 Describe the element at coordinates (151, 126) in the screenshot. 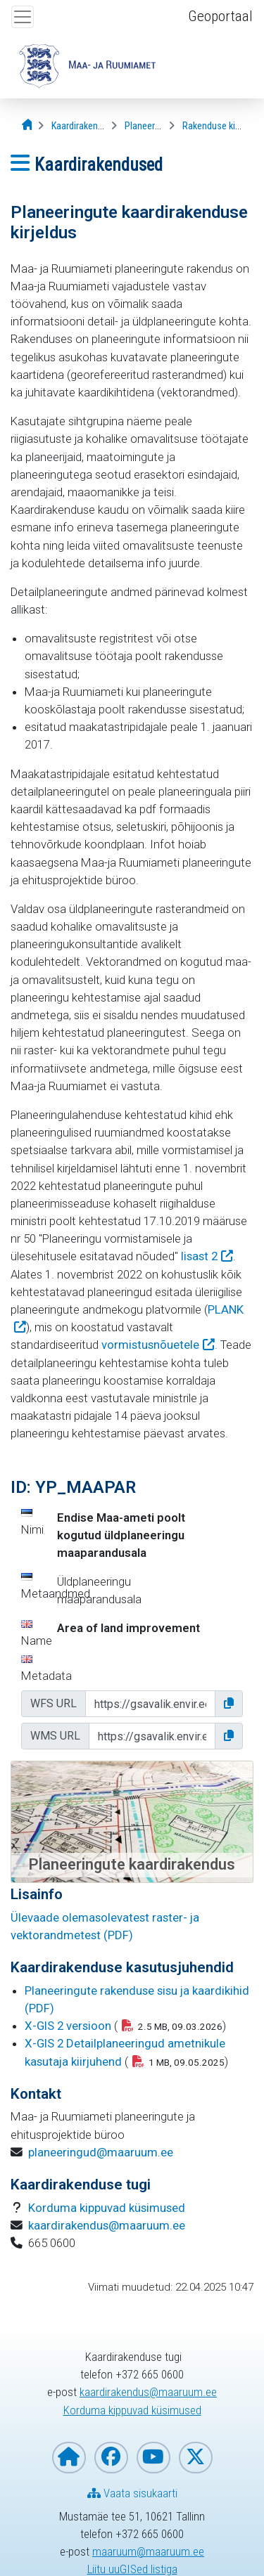

I see `[Planeeringud]` at that location.